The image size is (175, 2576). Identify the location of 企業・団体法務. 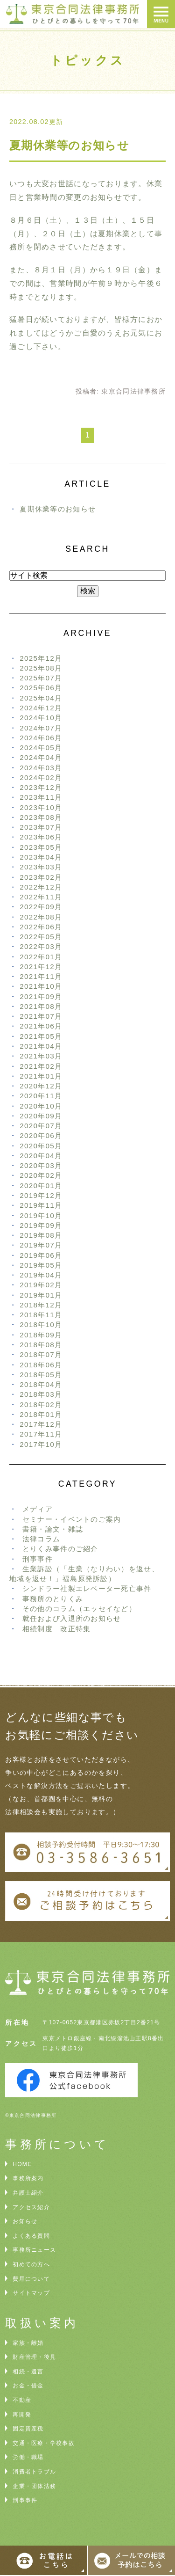
(34, 2486).